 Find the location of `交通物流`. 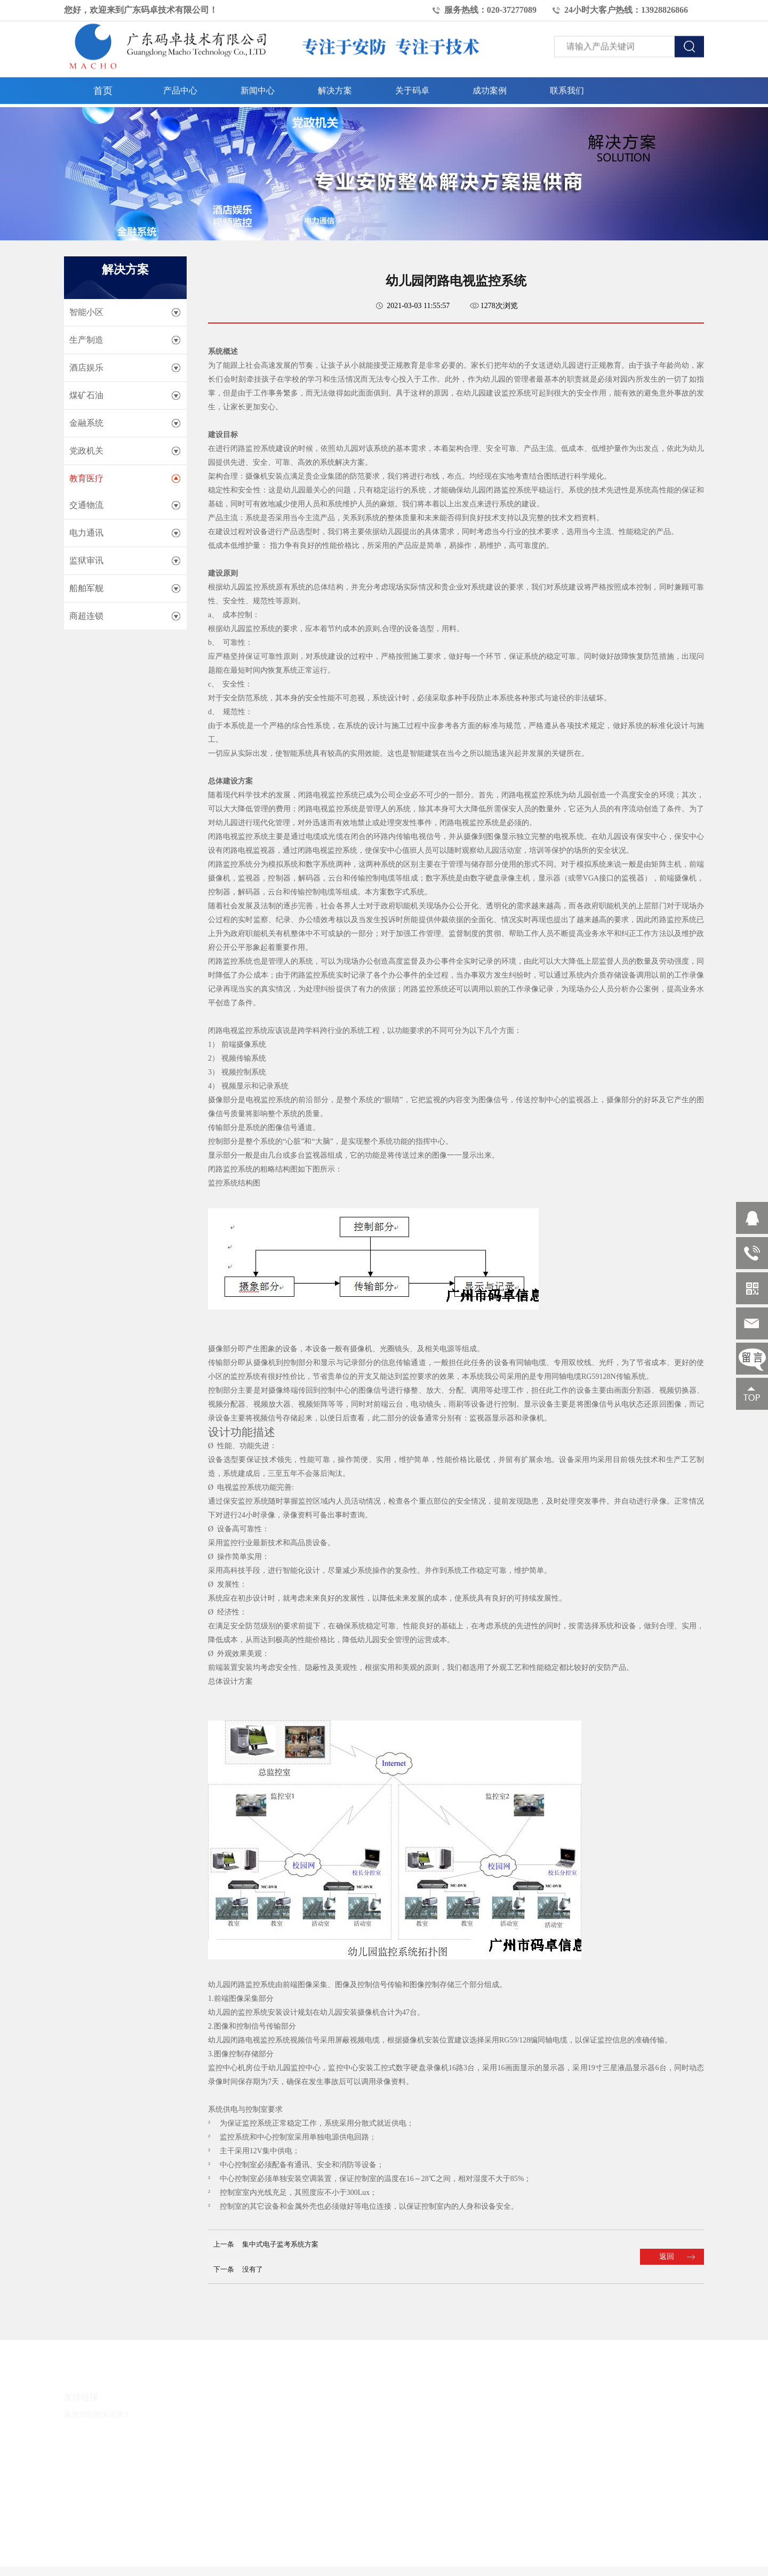

交通物流 is located at coordinates (86, 505).